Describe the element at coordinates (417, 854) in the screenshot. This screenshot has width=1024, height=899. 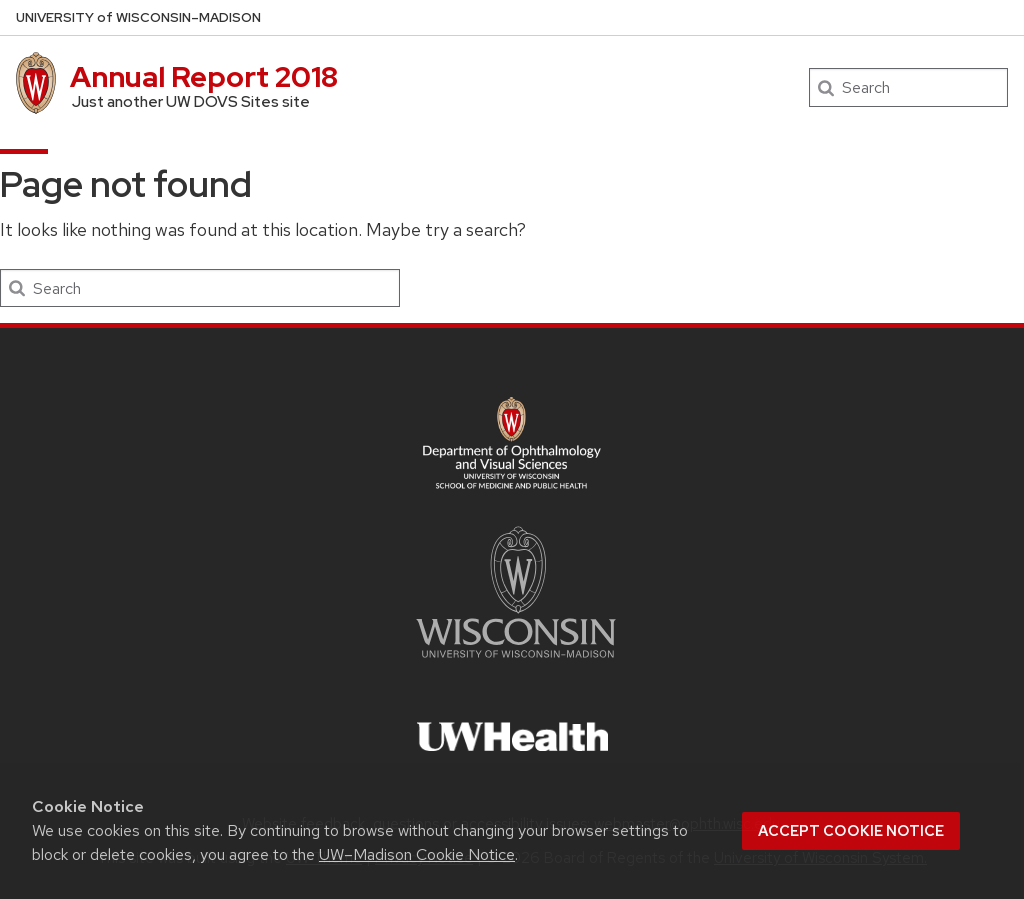
I see `UW–Madison Cookie Notice` at that location.